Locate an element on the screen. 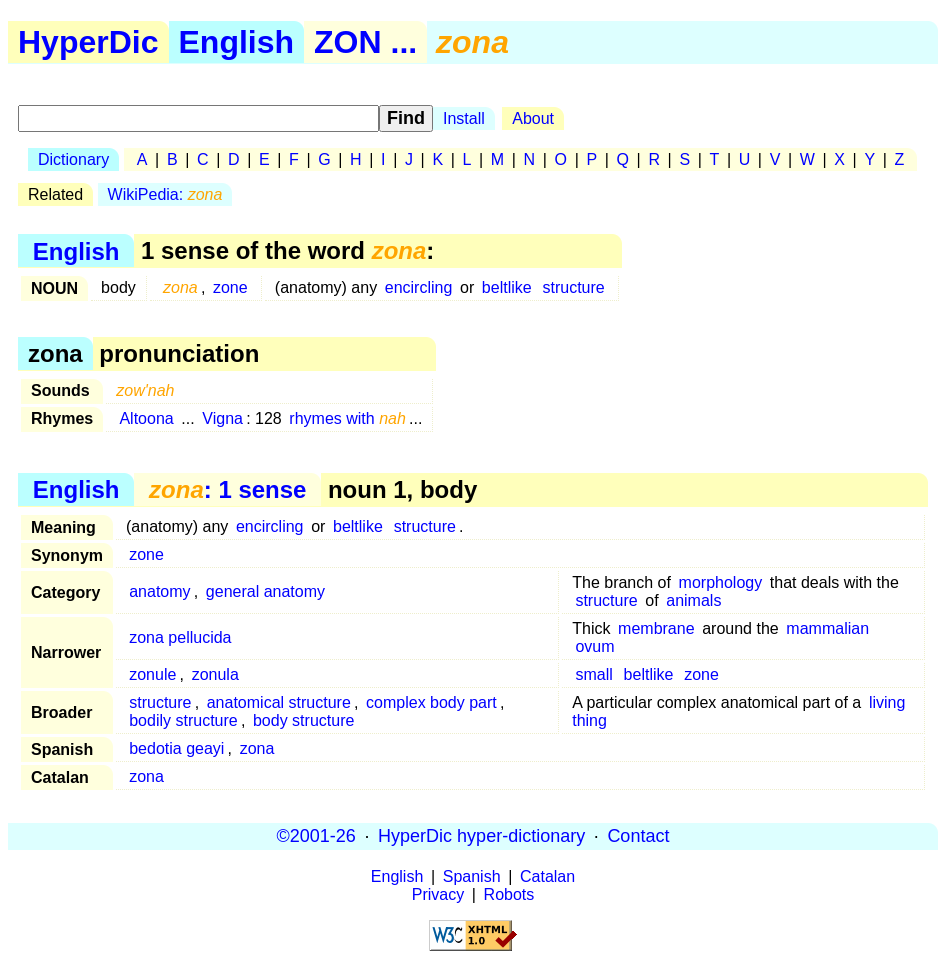 This screenshot has width=946, height=971. beltlike is located at coordinates (507, 287).